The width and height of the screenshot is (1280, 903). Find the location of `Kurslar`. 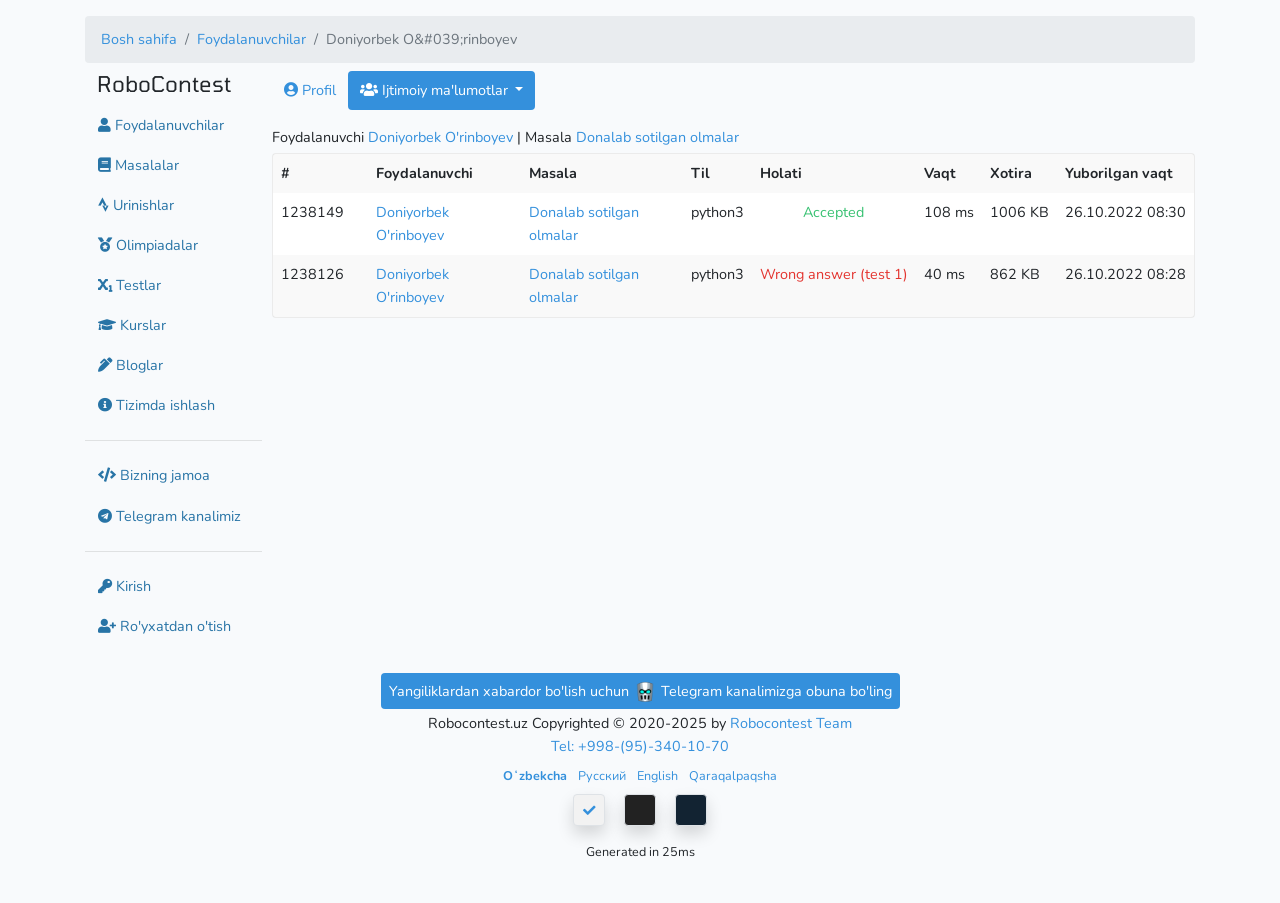

Kurslar is located at coordinates (132, 325).